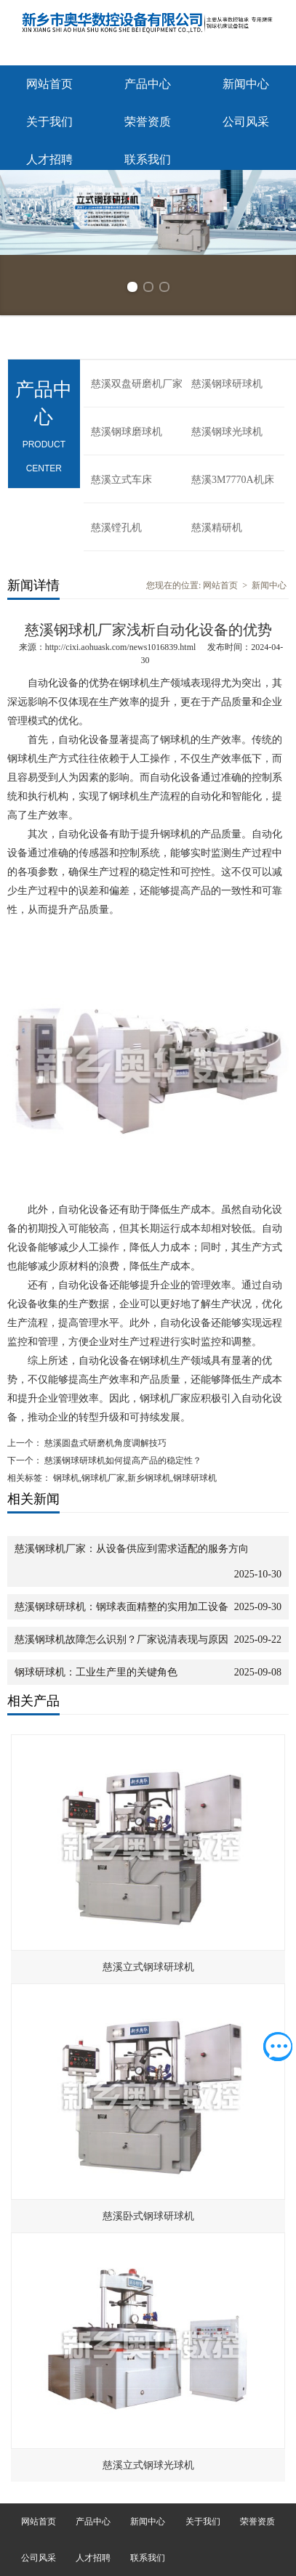 The height and width of the screenshot is (2576, 296). Describe the element at coordinates (116, 527) in the screenshot. I see `慈溪镗孔机` at that location.